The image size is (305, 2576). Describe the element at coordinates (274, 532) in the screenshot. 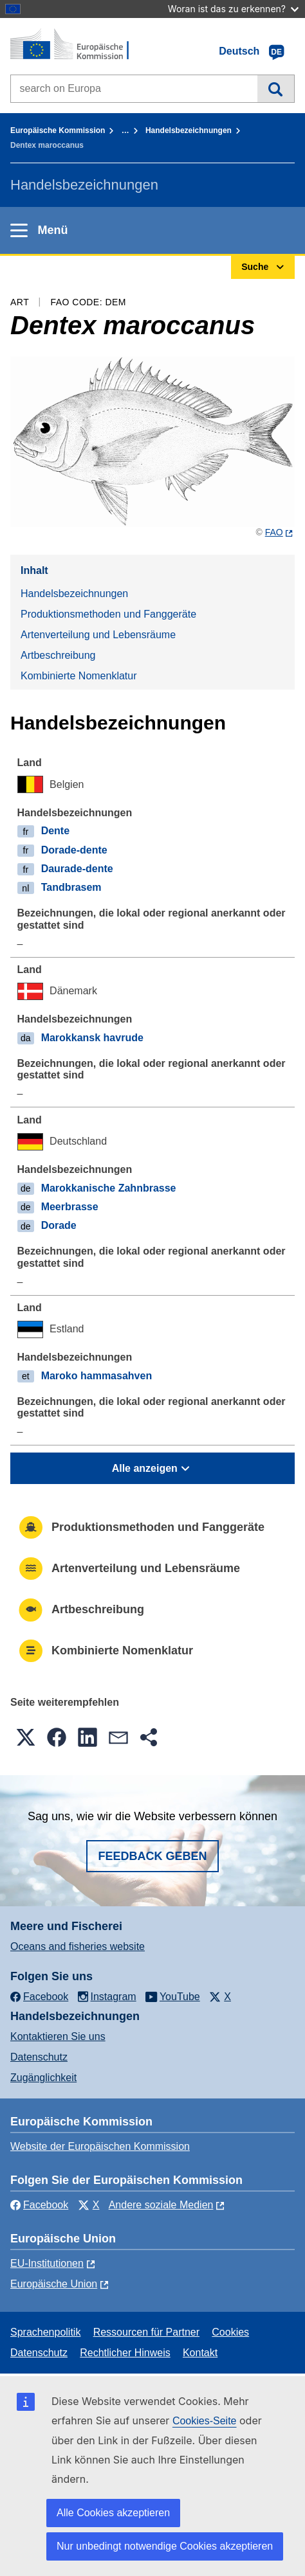

I see `FAO` at that location.